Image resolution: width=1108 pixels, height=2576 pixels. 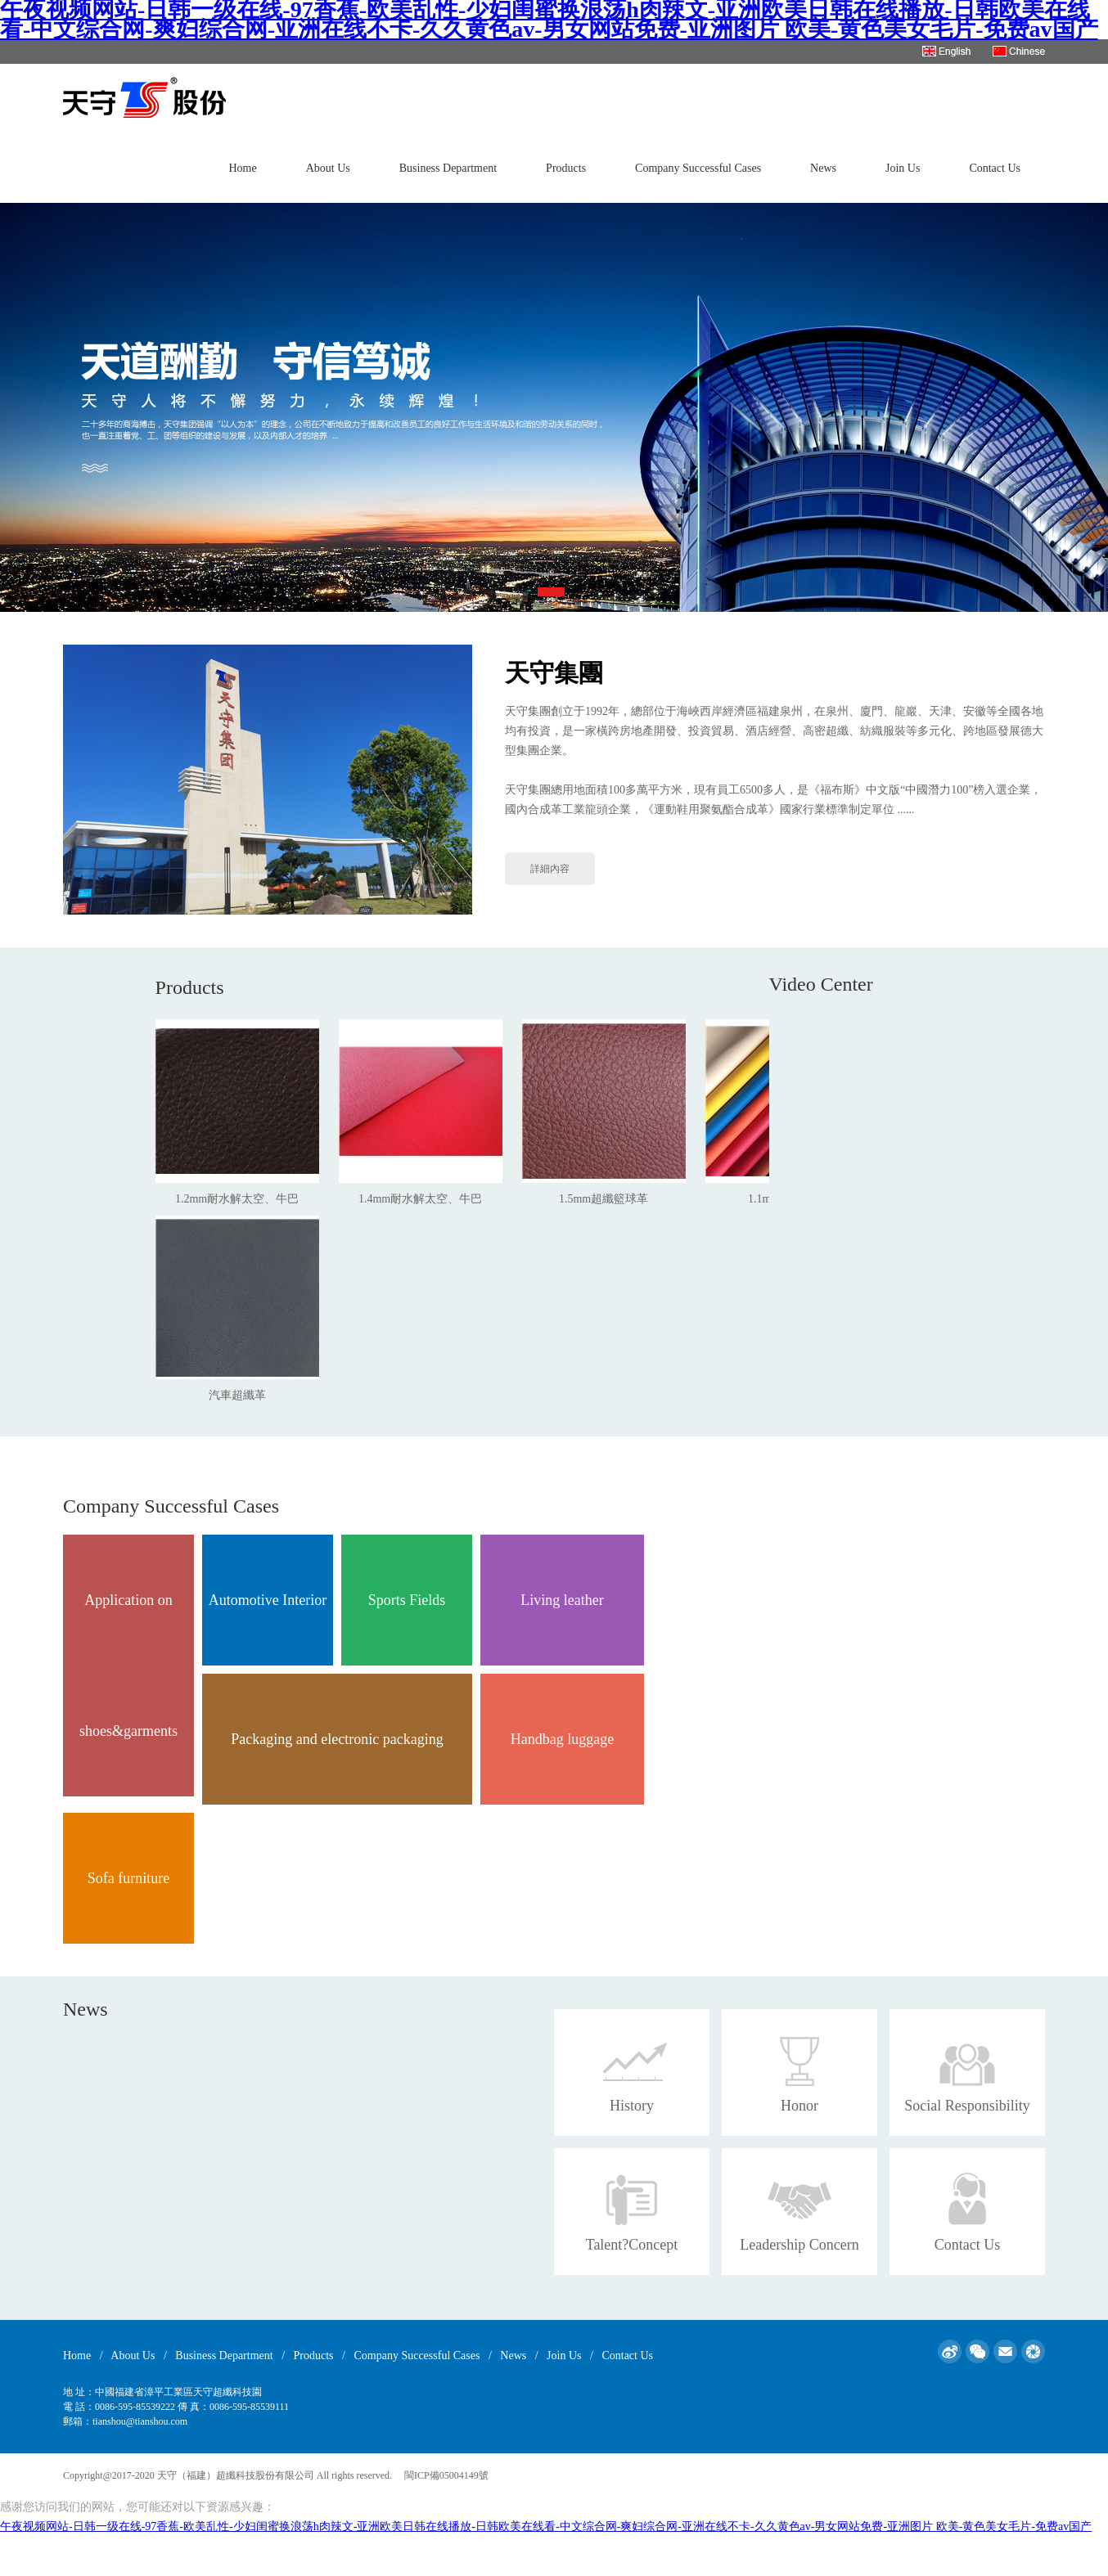 What do you see at coordinates (407, 1600) in the screenshot?
I see `Sports Fields` at bounding box center [407, 1600].